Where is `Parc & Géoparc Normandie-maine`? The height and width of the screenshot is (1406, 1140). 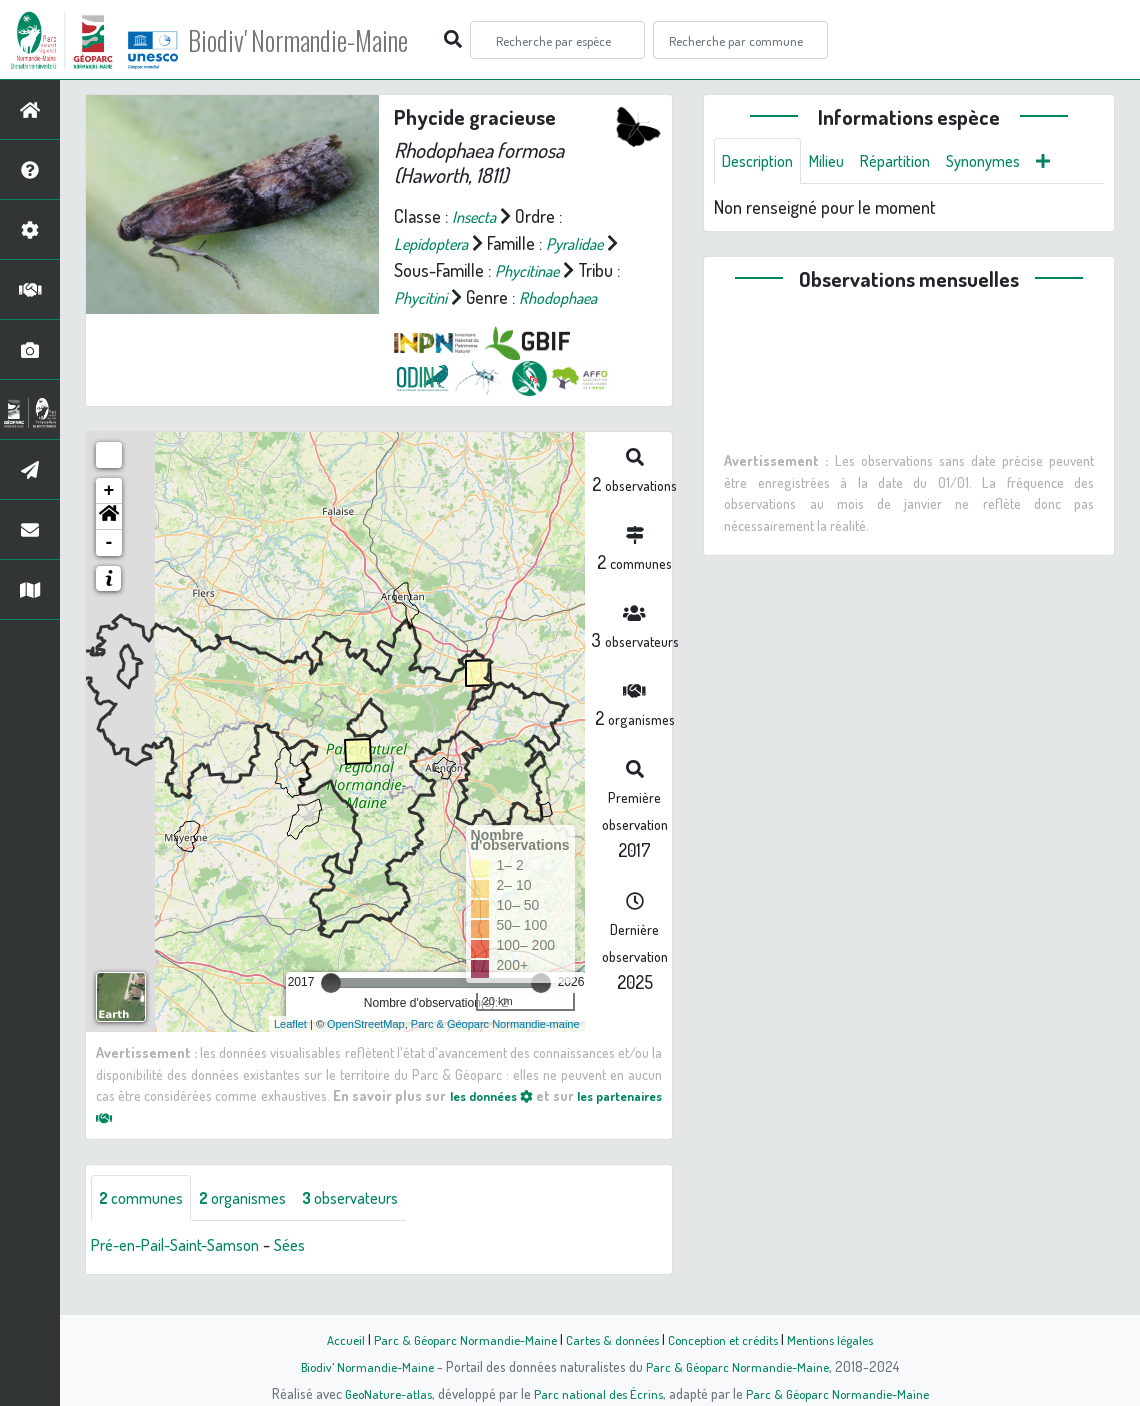
Parc & Géoparc Normandie-maine is located at coordinates (495, 1051).